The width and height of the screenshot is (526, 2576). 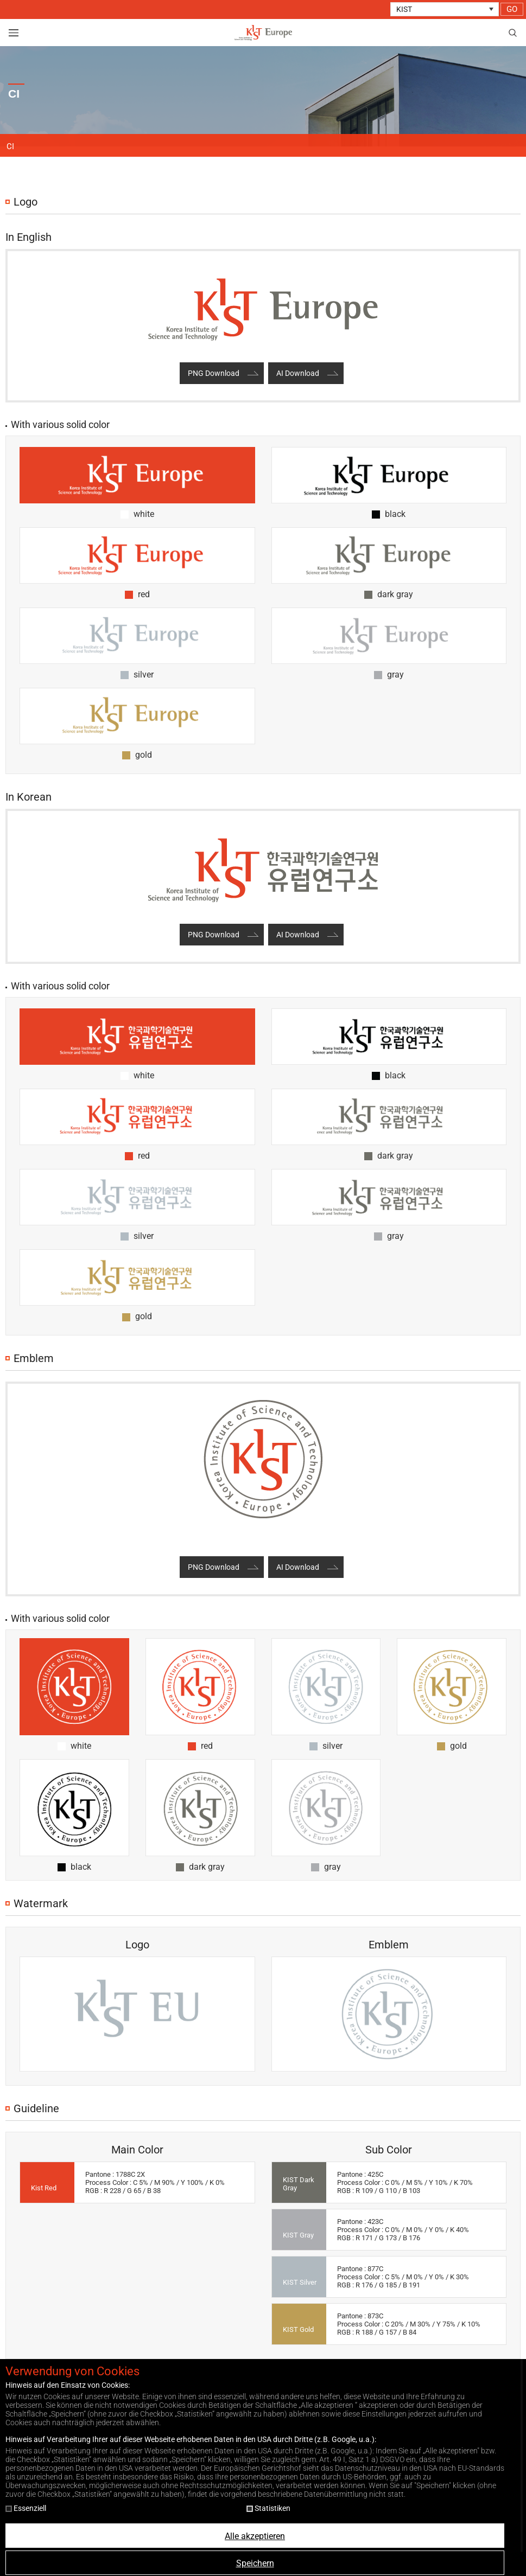 What do you see at coordinates (268, 2508) in the screenshot?
I see `Statistiken` at bounding box center [268, 2508].